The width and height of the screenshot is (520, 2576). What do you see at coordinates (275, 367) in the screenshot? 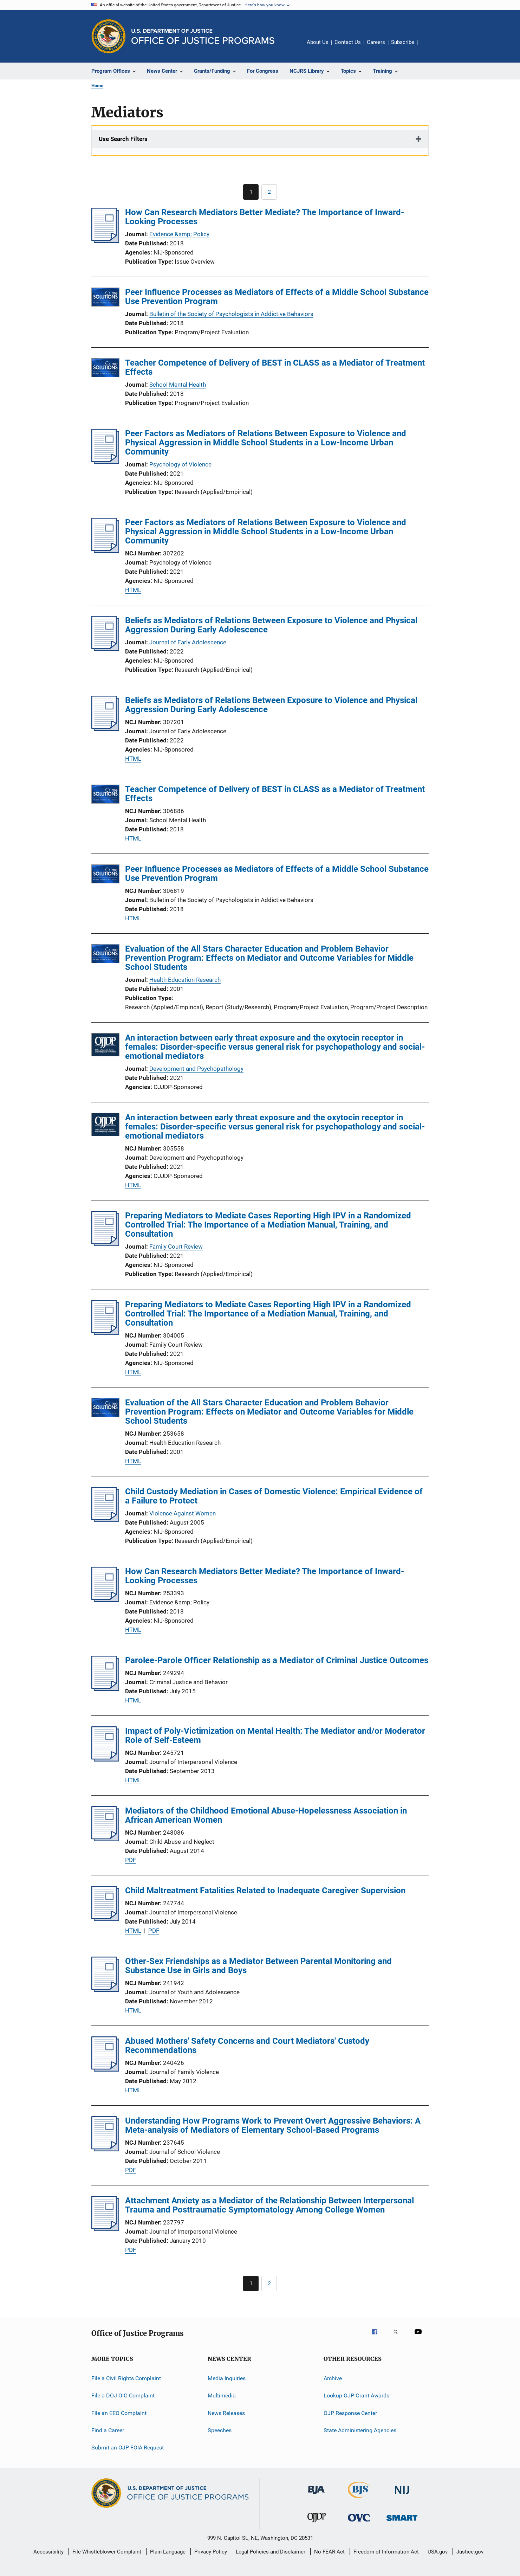
I see `Teacher Competence of Delivery of BEST in CLASS as a Mediator of Treatment Effects` at bounding box center [275, 367].